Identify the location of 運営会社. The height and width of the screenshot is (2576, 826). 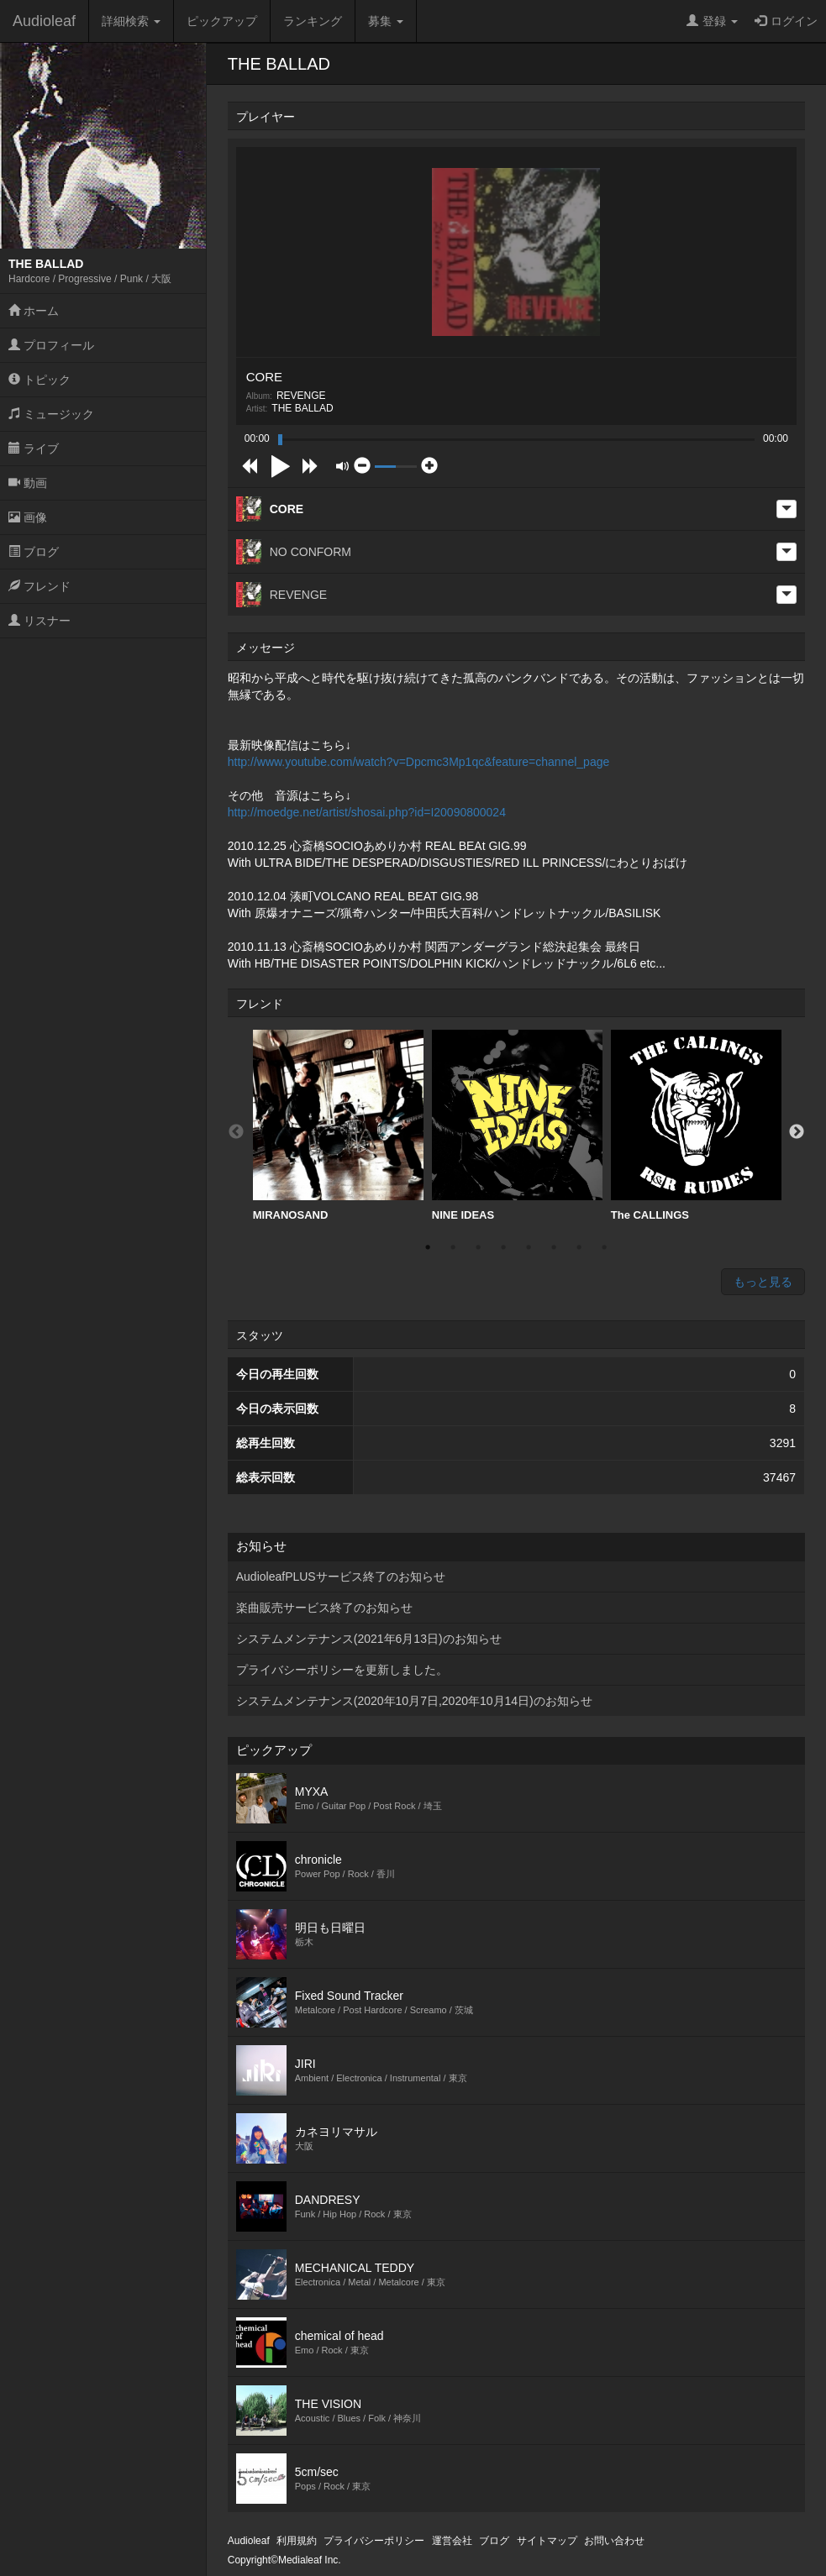
(452, 2541).